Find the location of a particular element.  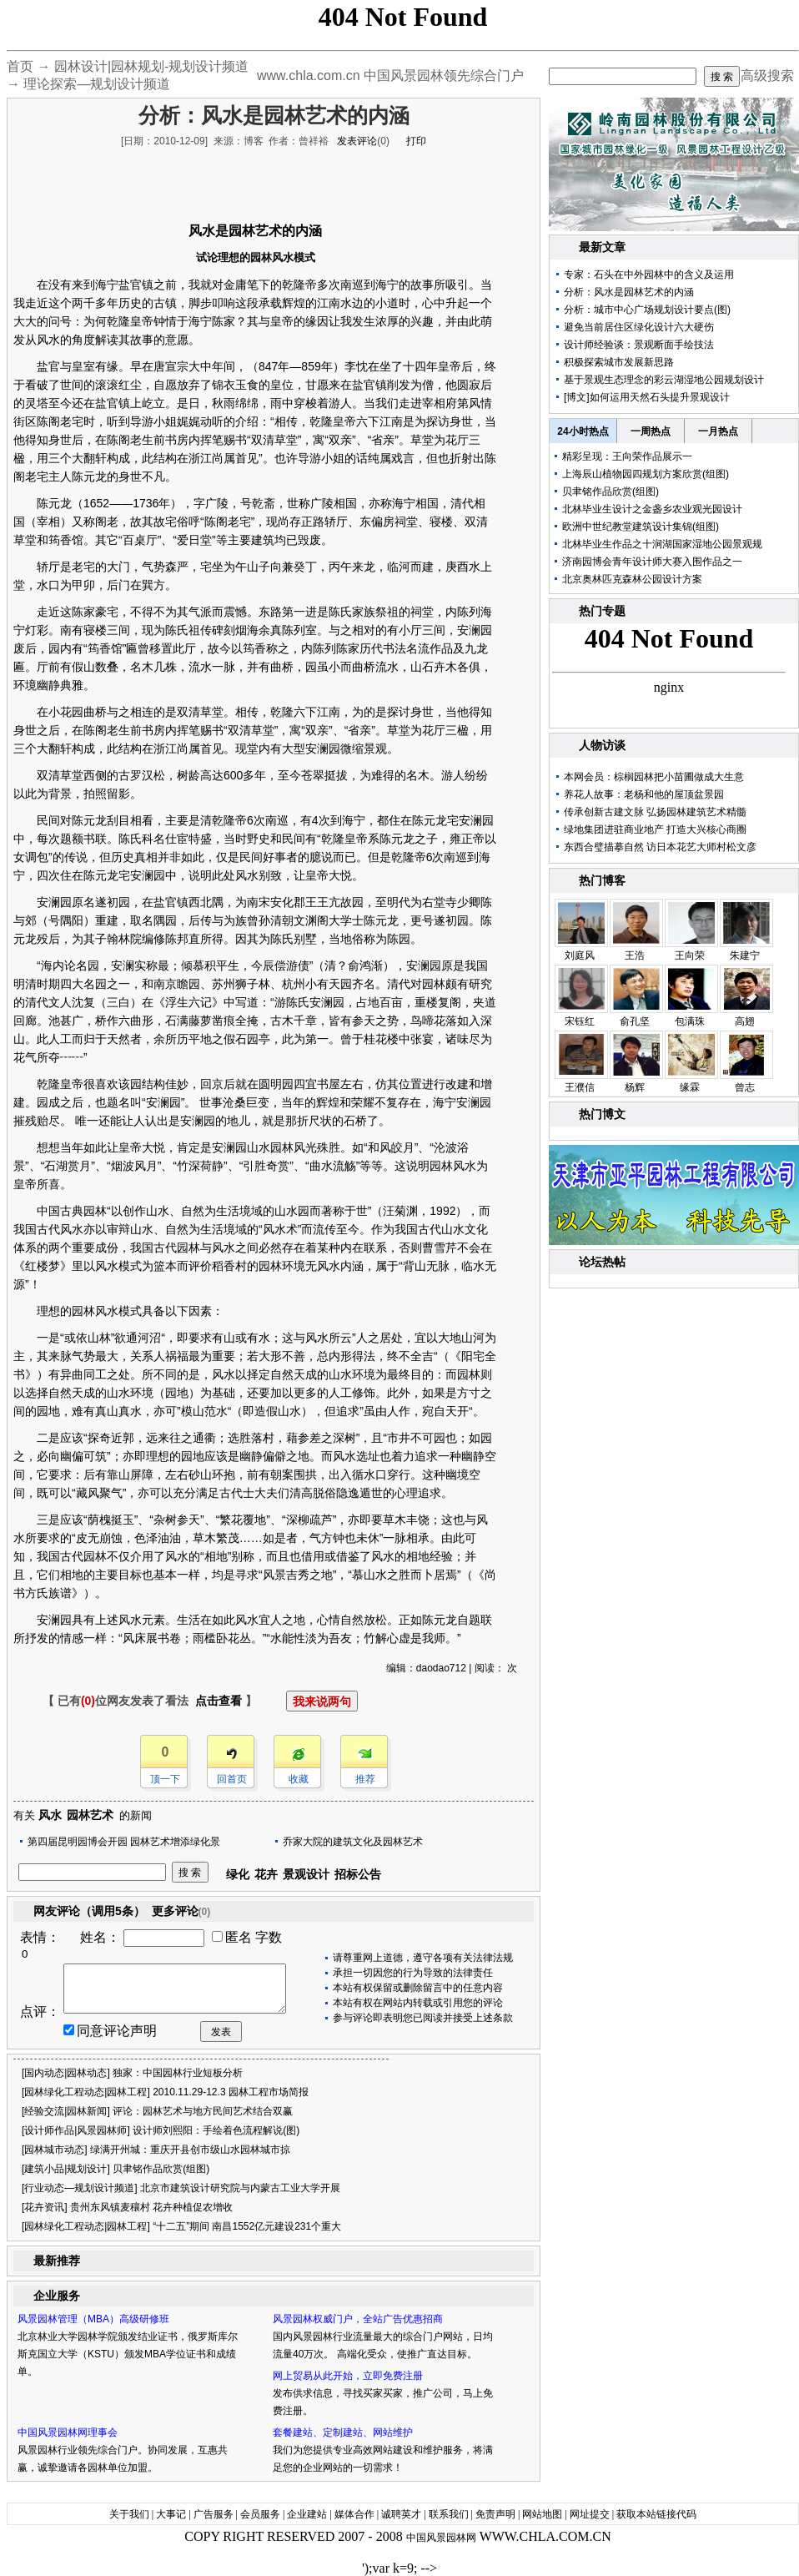

分析：风水是园林艺术的内涵 is located at coordinates (629, 292).